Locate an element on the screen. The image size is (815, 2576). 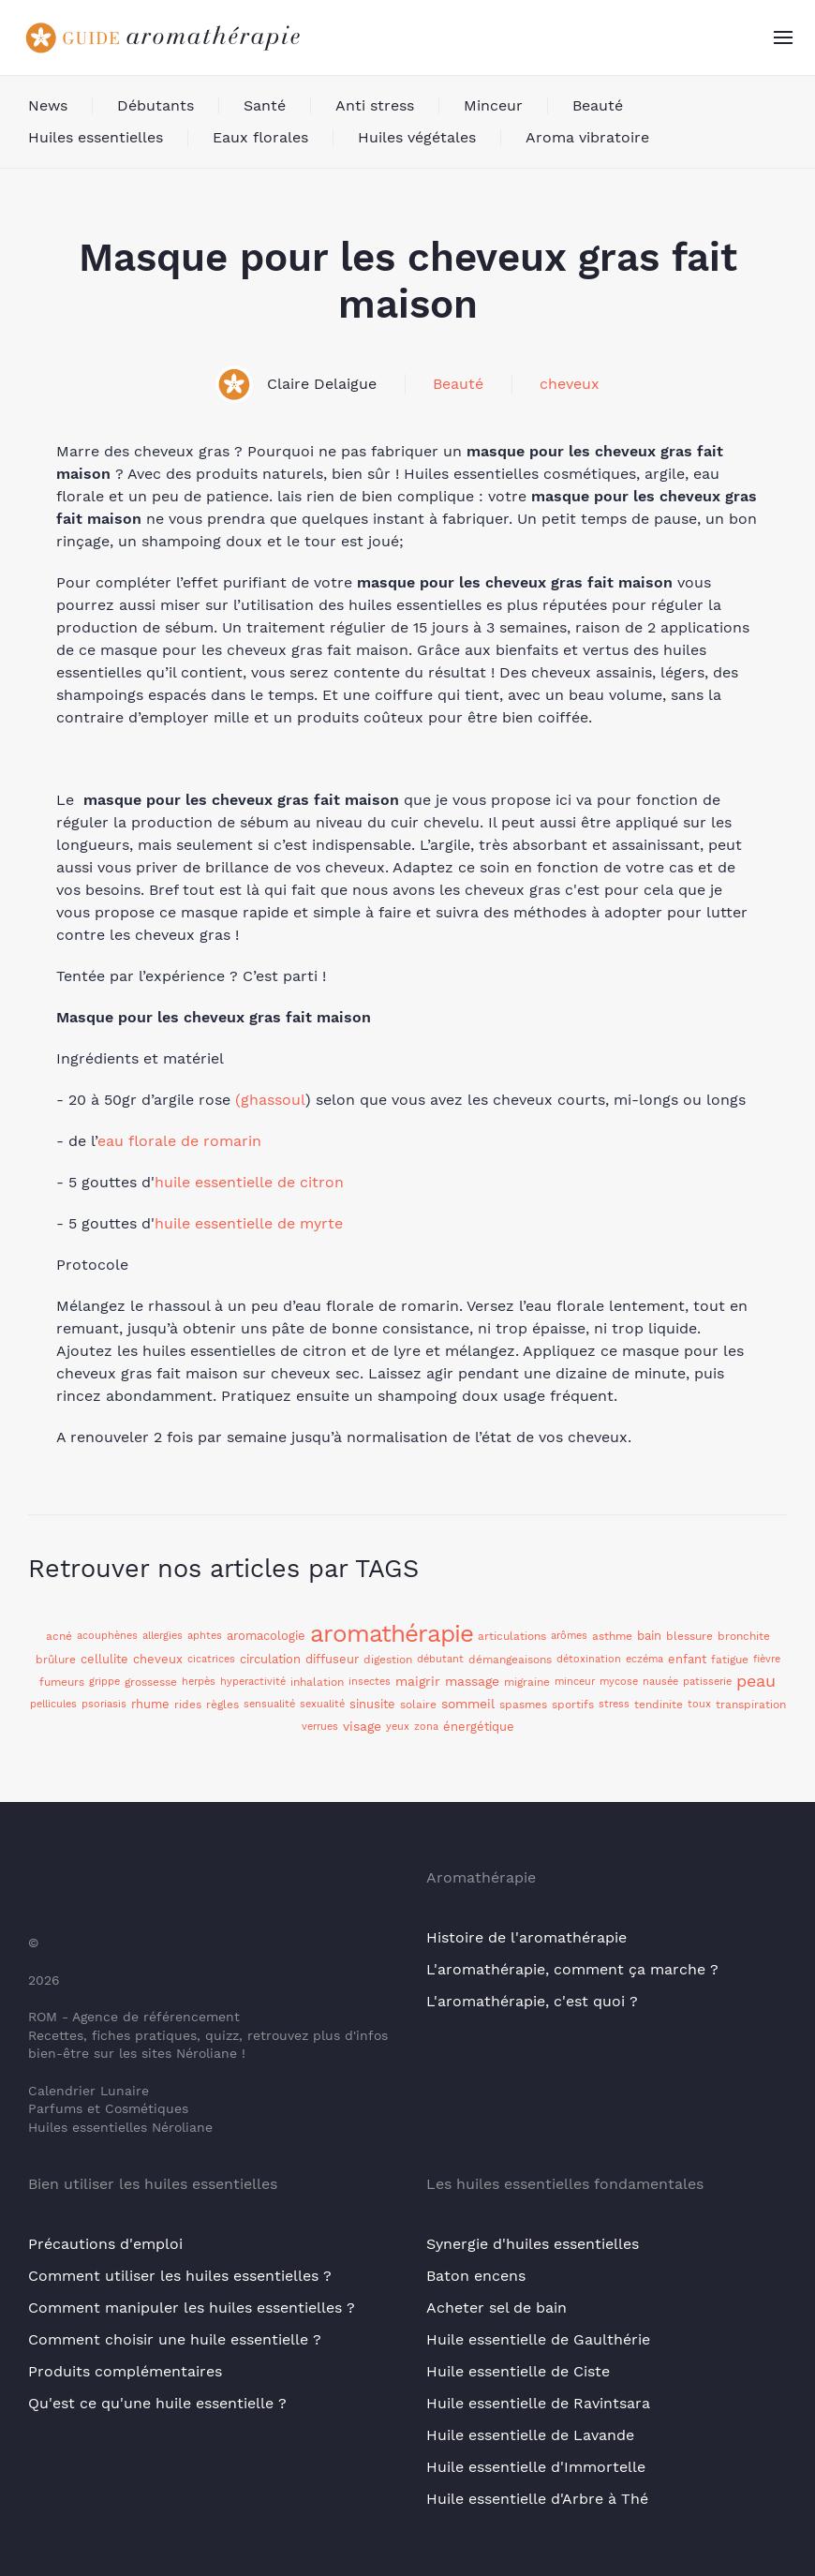
herpès is located at coordinates (198, 1681).